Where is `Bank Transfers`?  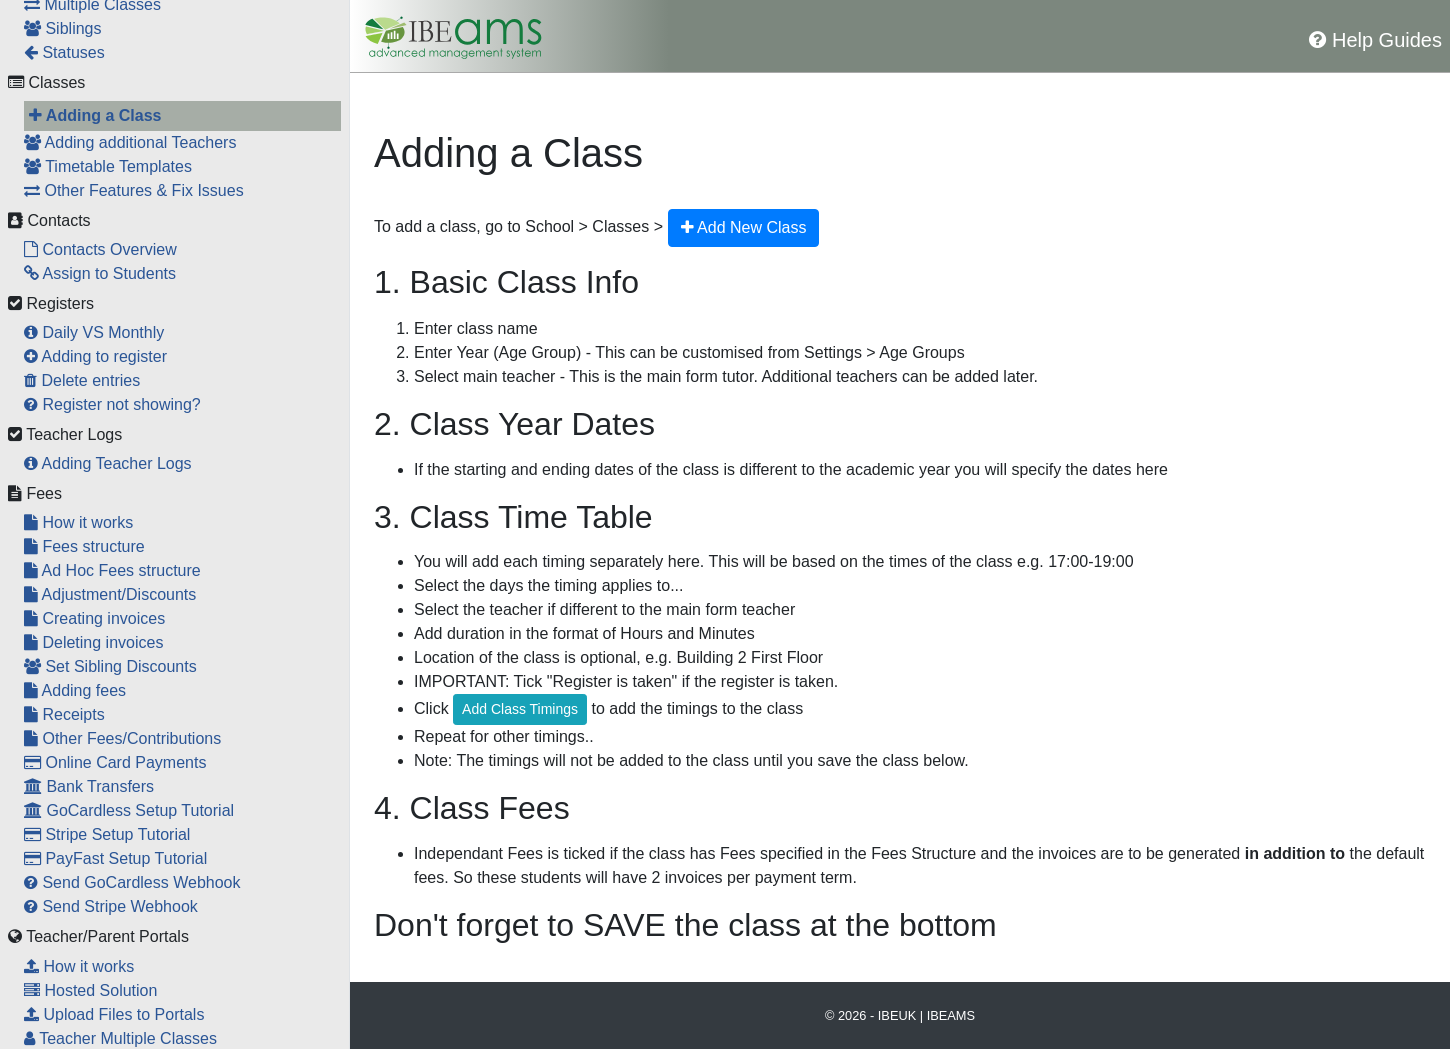 Bank Transfers is located at coordinates (89, 786).